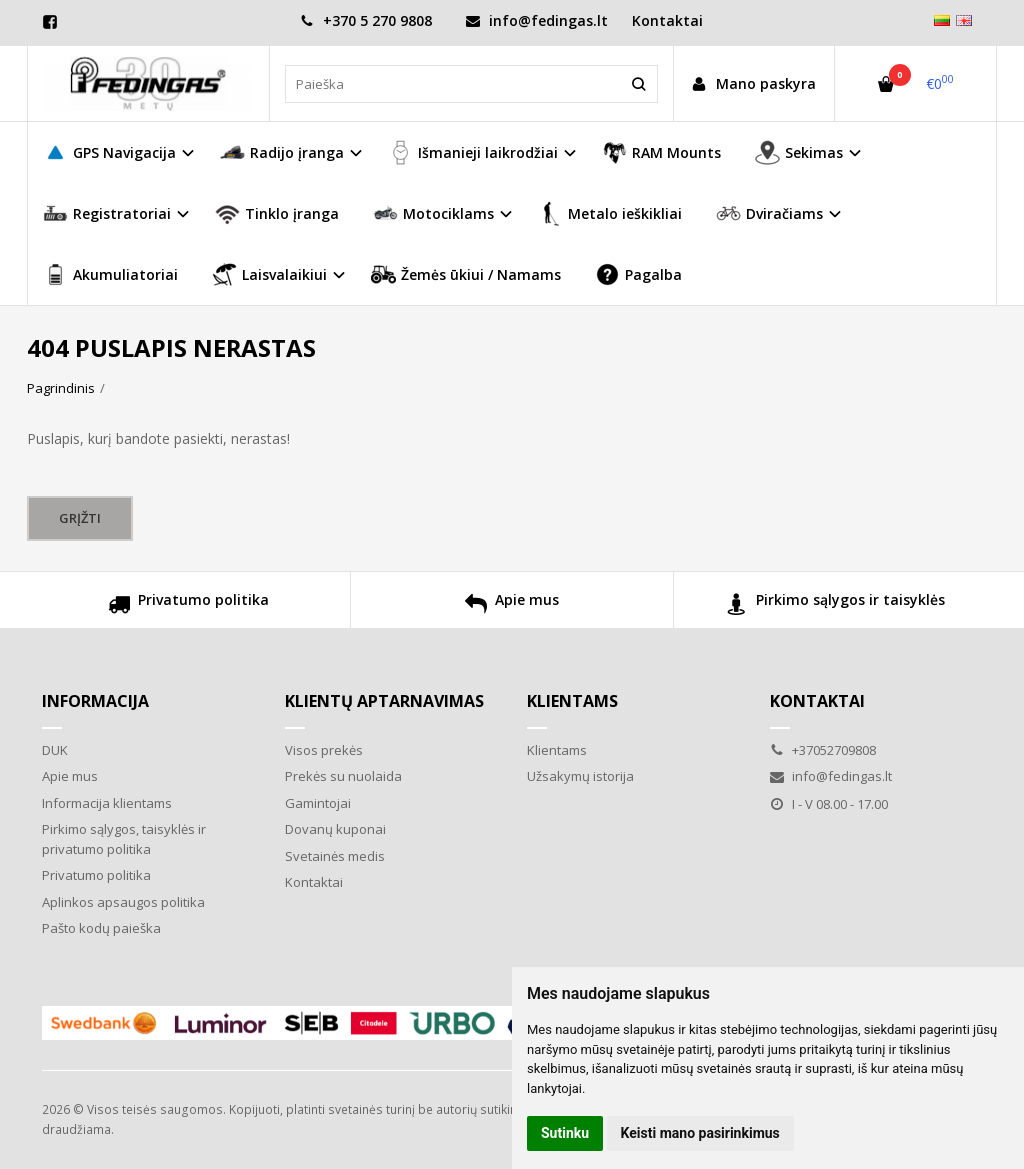 The width and height of the screenshot is (1024, 1169). I want to click on Žemės ūkiui / Namams, so click(466, 274).